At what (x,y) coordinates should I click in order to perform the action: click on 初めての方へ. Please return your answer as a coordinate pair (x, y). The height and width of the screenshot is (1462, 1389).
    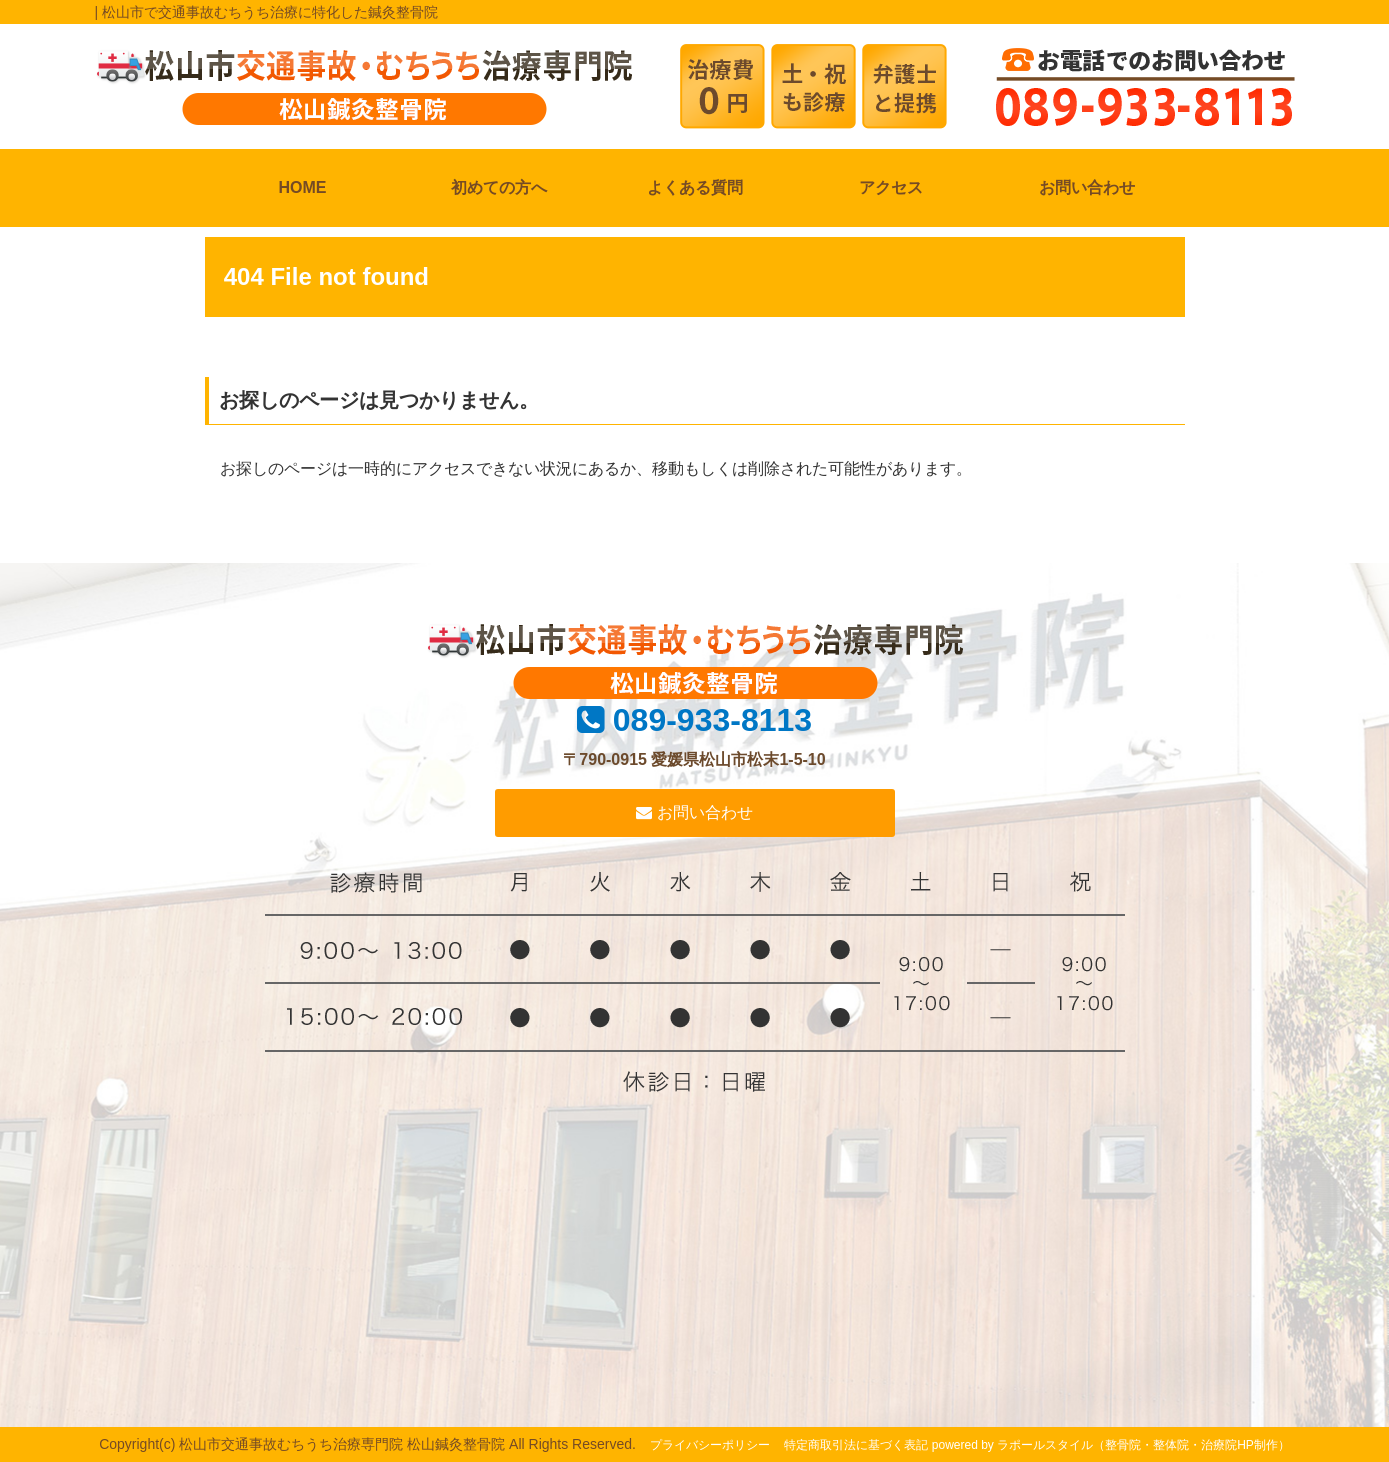
    Looking at the image, I should click on (499, 187).